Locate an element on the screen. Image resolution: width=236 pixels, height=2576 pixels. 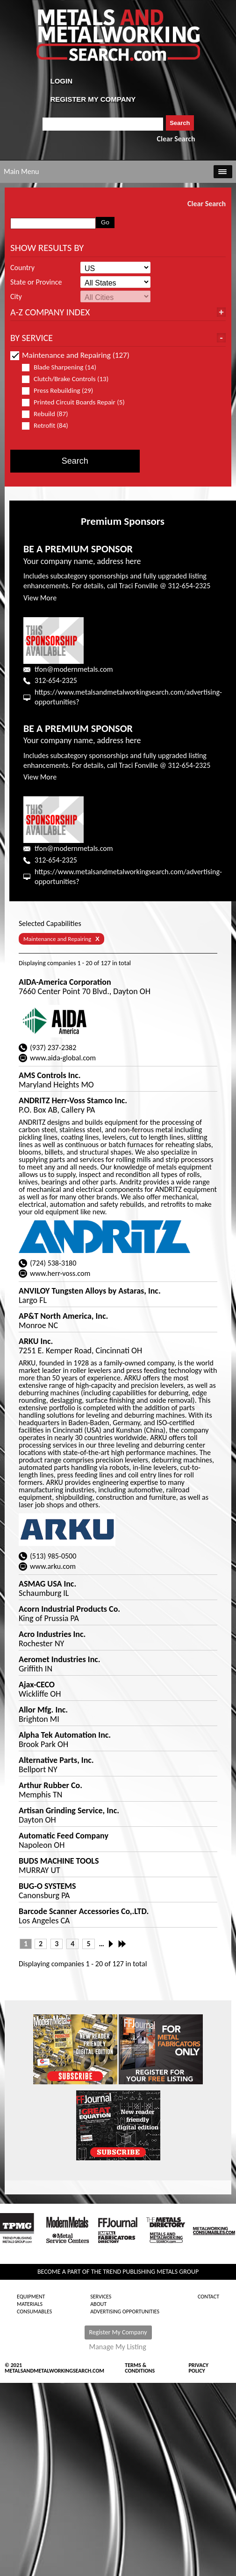
Acorn Industrial Products Co. is located at coordinates (69, 1609).